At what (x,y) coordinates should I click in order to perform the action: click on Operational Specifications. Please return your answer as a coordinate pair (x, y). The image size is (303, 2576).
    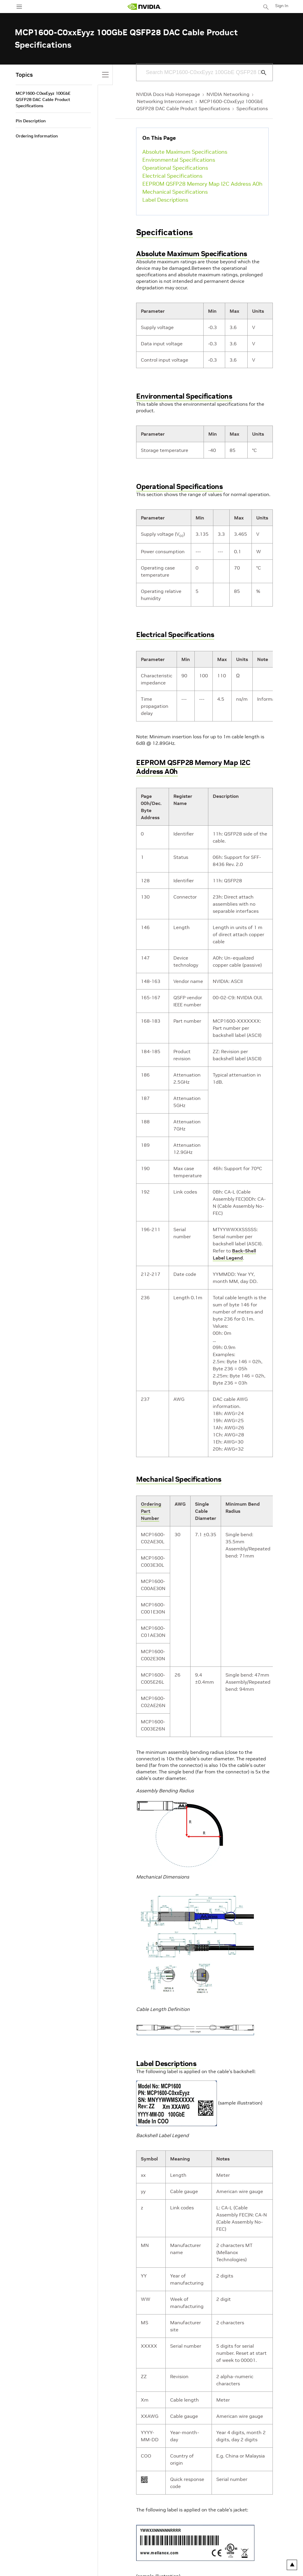
    Looking at the image, I should click on (175, 167).